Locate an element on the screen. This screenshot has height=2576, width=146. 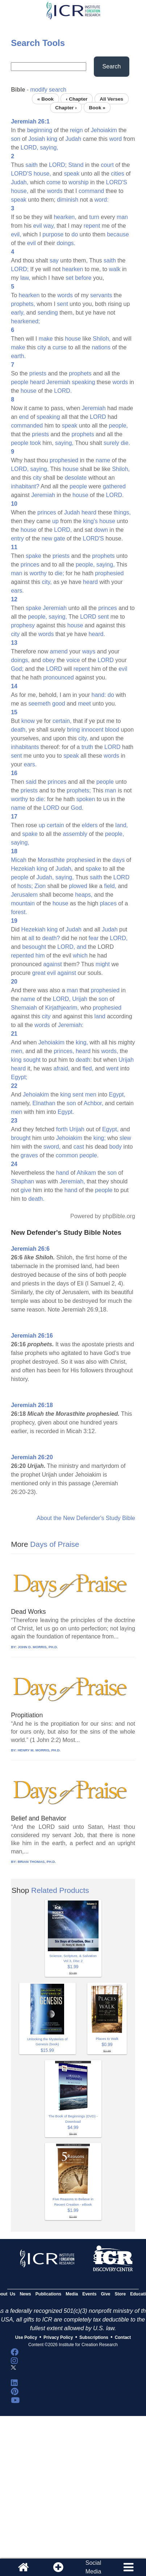
all is located at coordinates (31, 938).